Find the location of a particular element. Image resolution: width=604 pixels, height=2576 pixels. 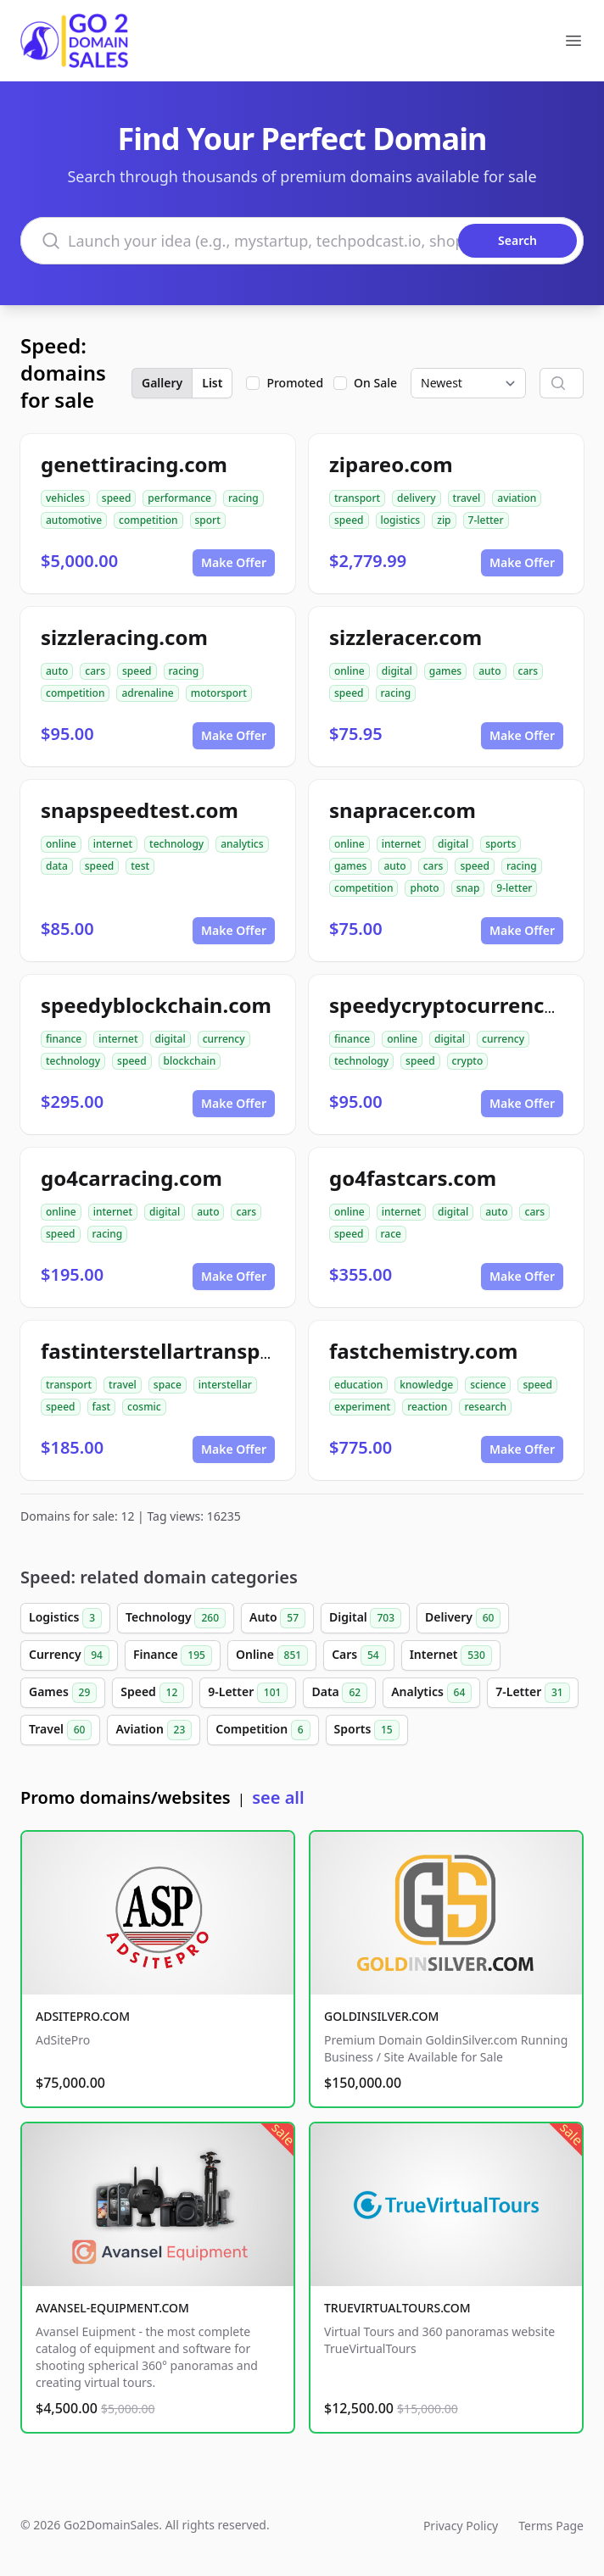

online is located at coordinates (349, 671).